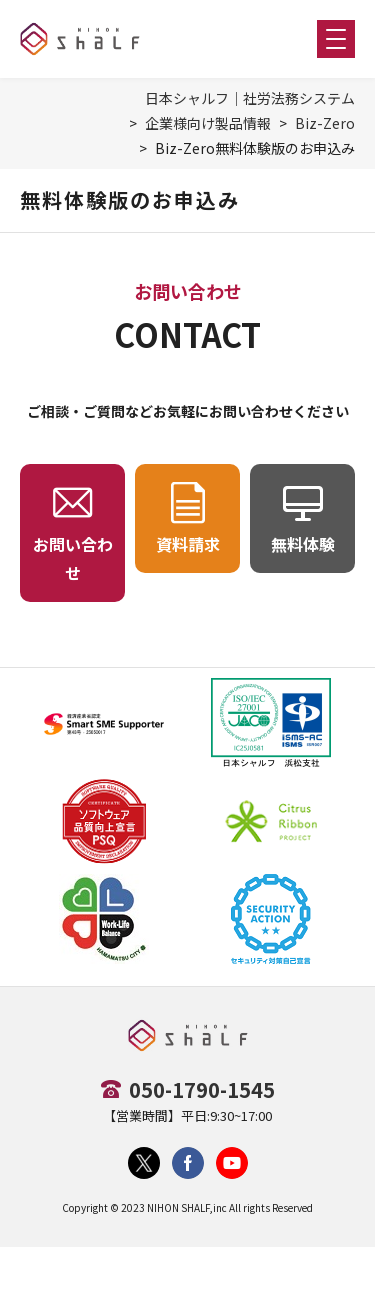  What do you see at coordinates (325, 123) in the screenshot?
I see `Biz-Zero` at bounding box center [325, 123].